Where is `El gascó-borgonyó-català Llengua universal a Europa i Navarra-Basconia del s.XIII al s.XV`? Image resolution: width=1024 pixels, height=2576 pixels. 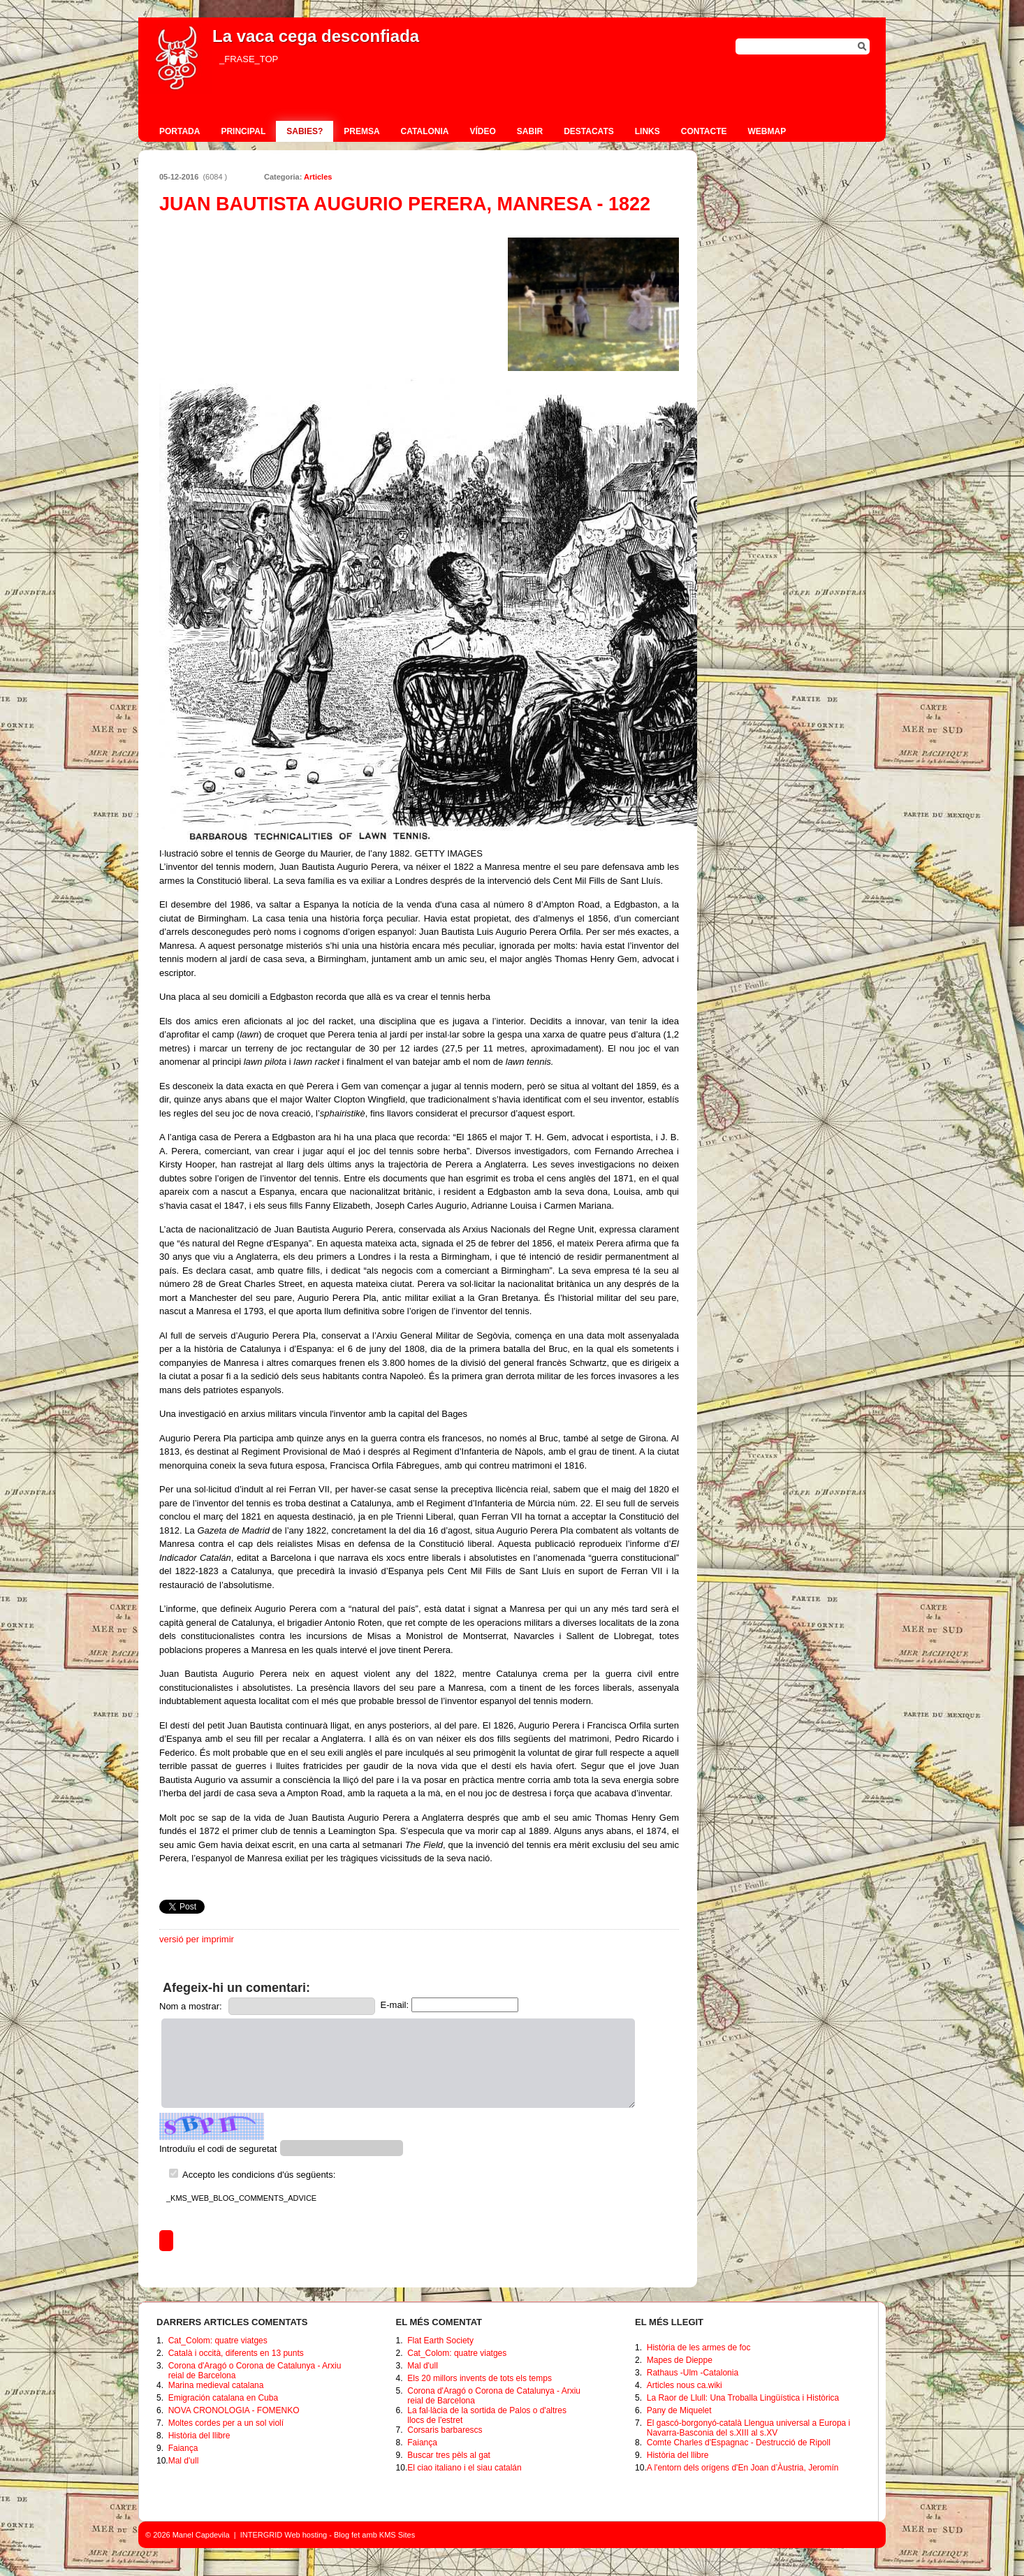 El gascó-borgonyó-català Llengua universal a Europa i Navarra-Basconia del s.XIII al s.XV is located at coordinates (749, 2428).